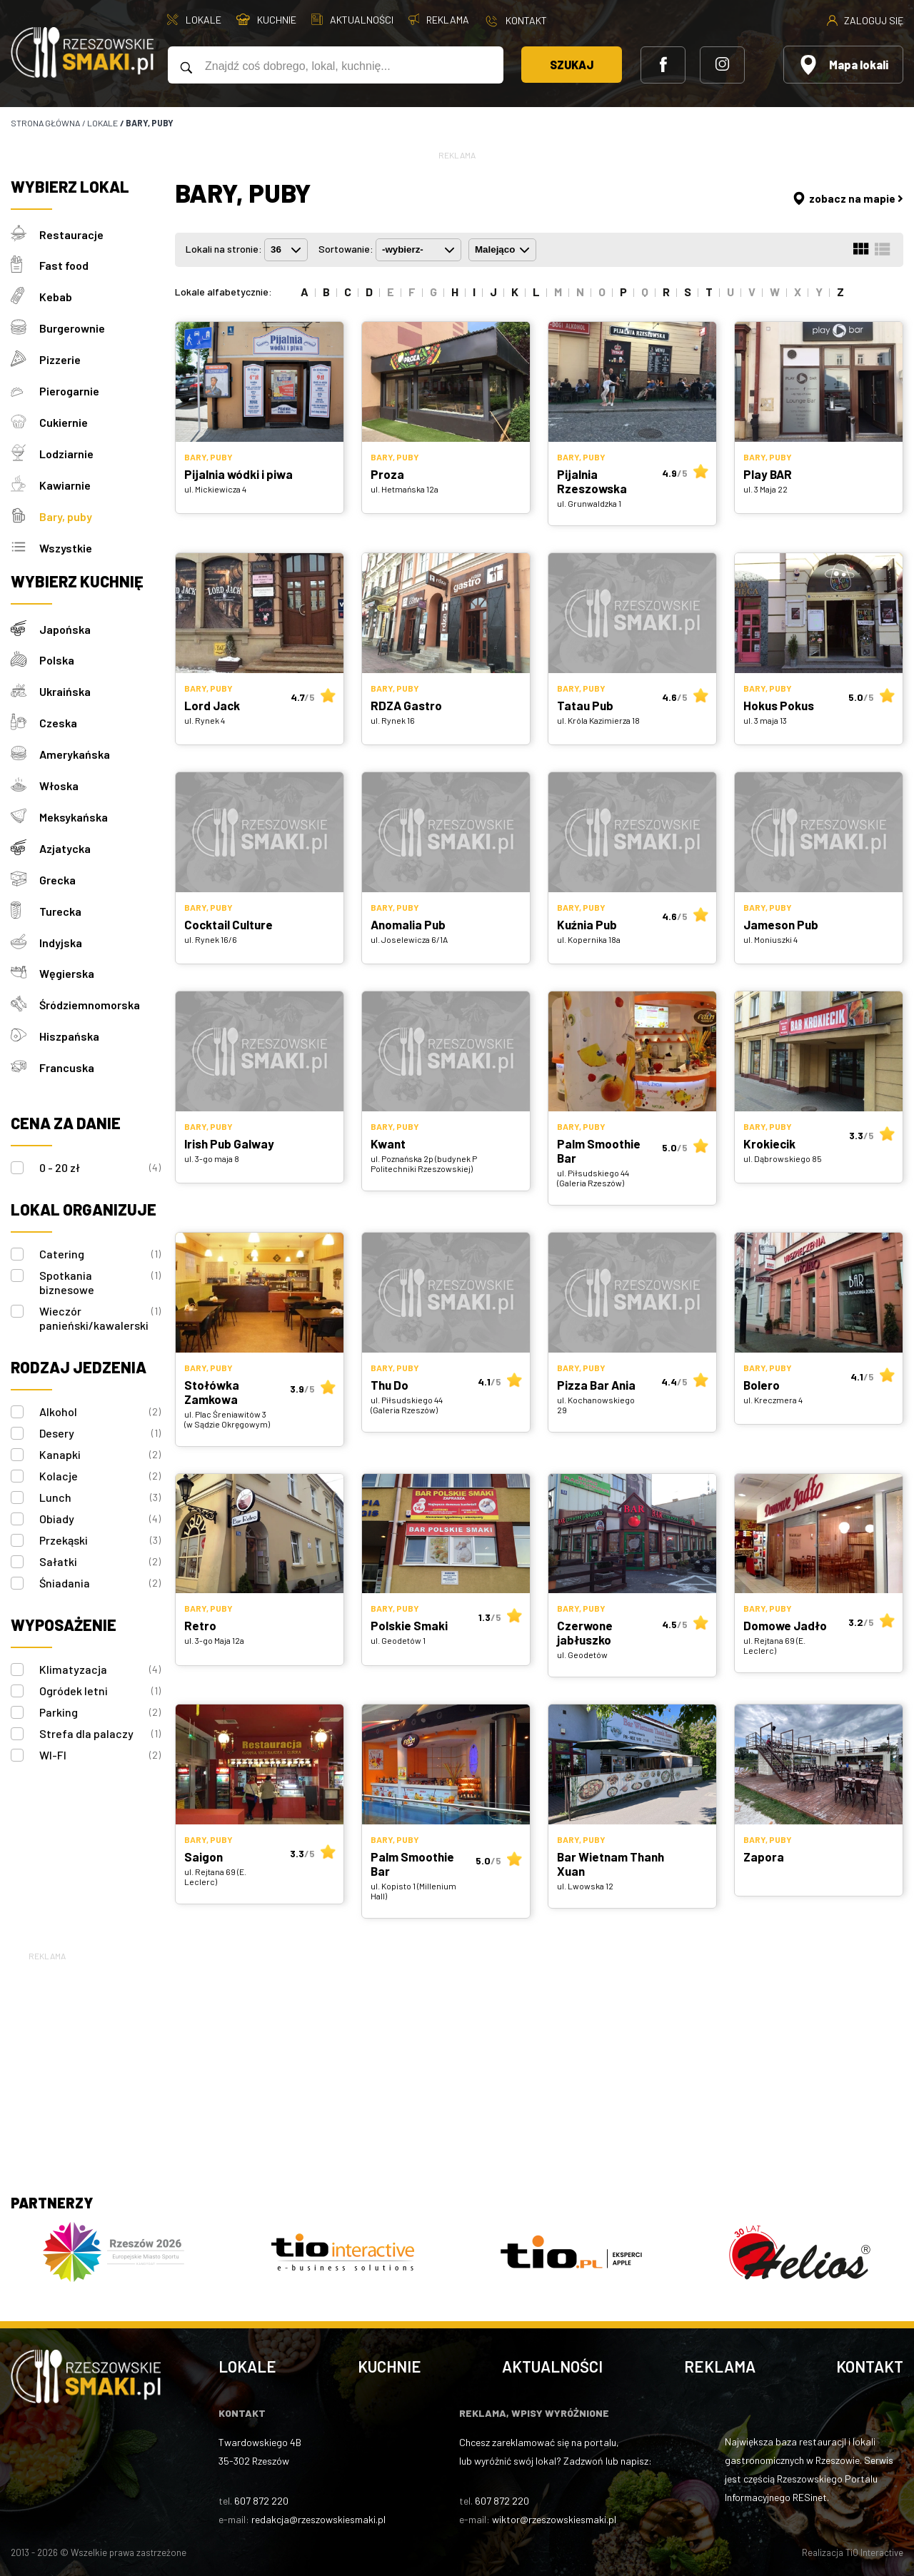 The image size is (914, 2576). What do you see at coordinates (57, 867) in the screenshot?
I see `Grecka` at bounding box center [57, 867].